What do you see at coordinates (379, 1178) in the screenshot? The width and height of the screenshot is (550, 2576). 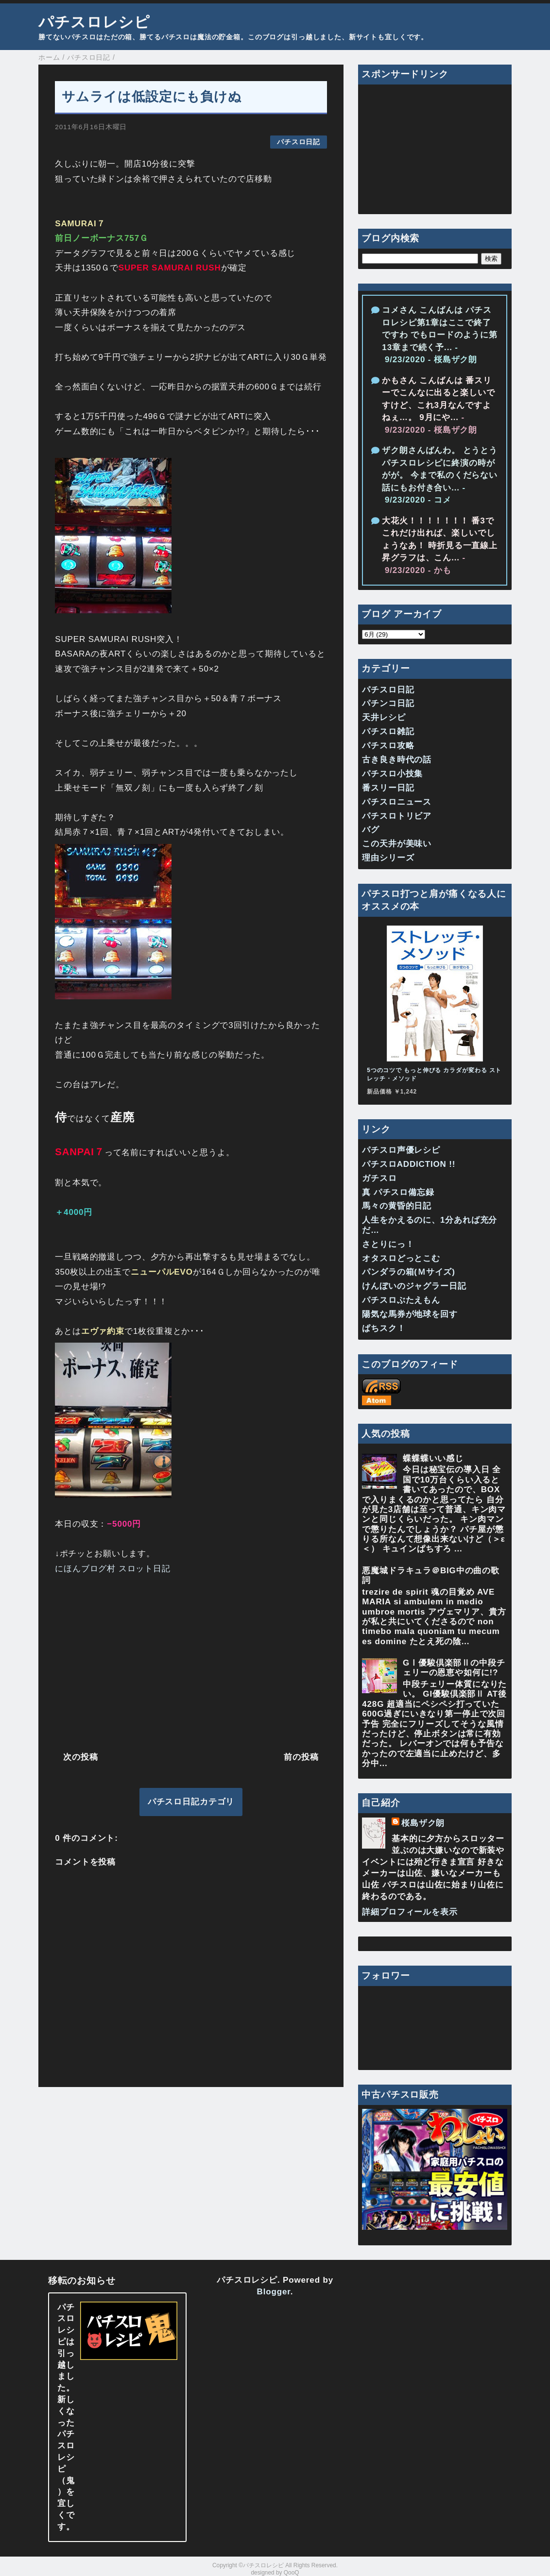 I see `ガチスロ` at bounding box center [379, 1178].